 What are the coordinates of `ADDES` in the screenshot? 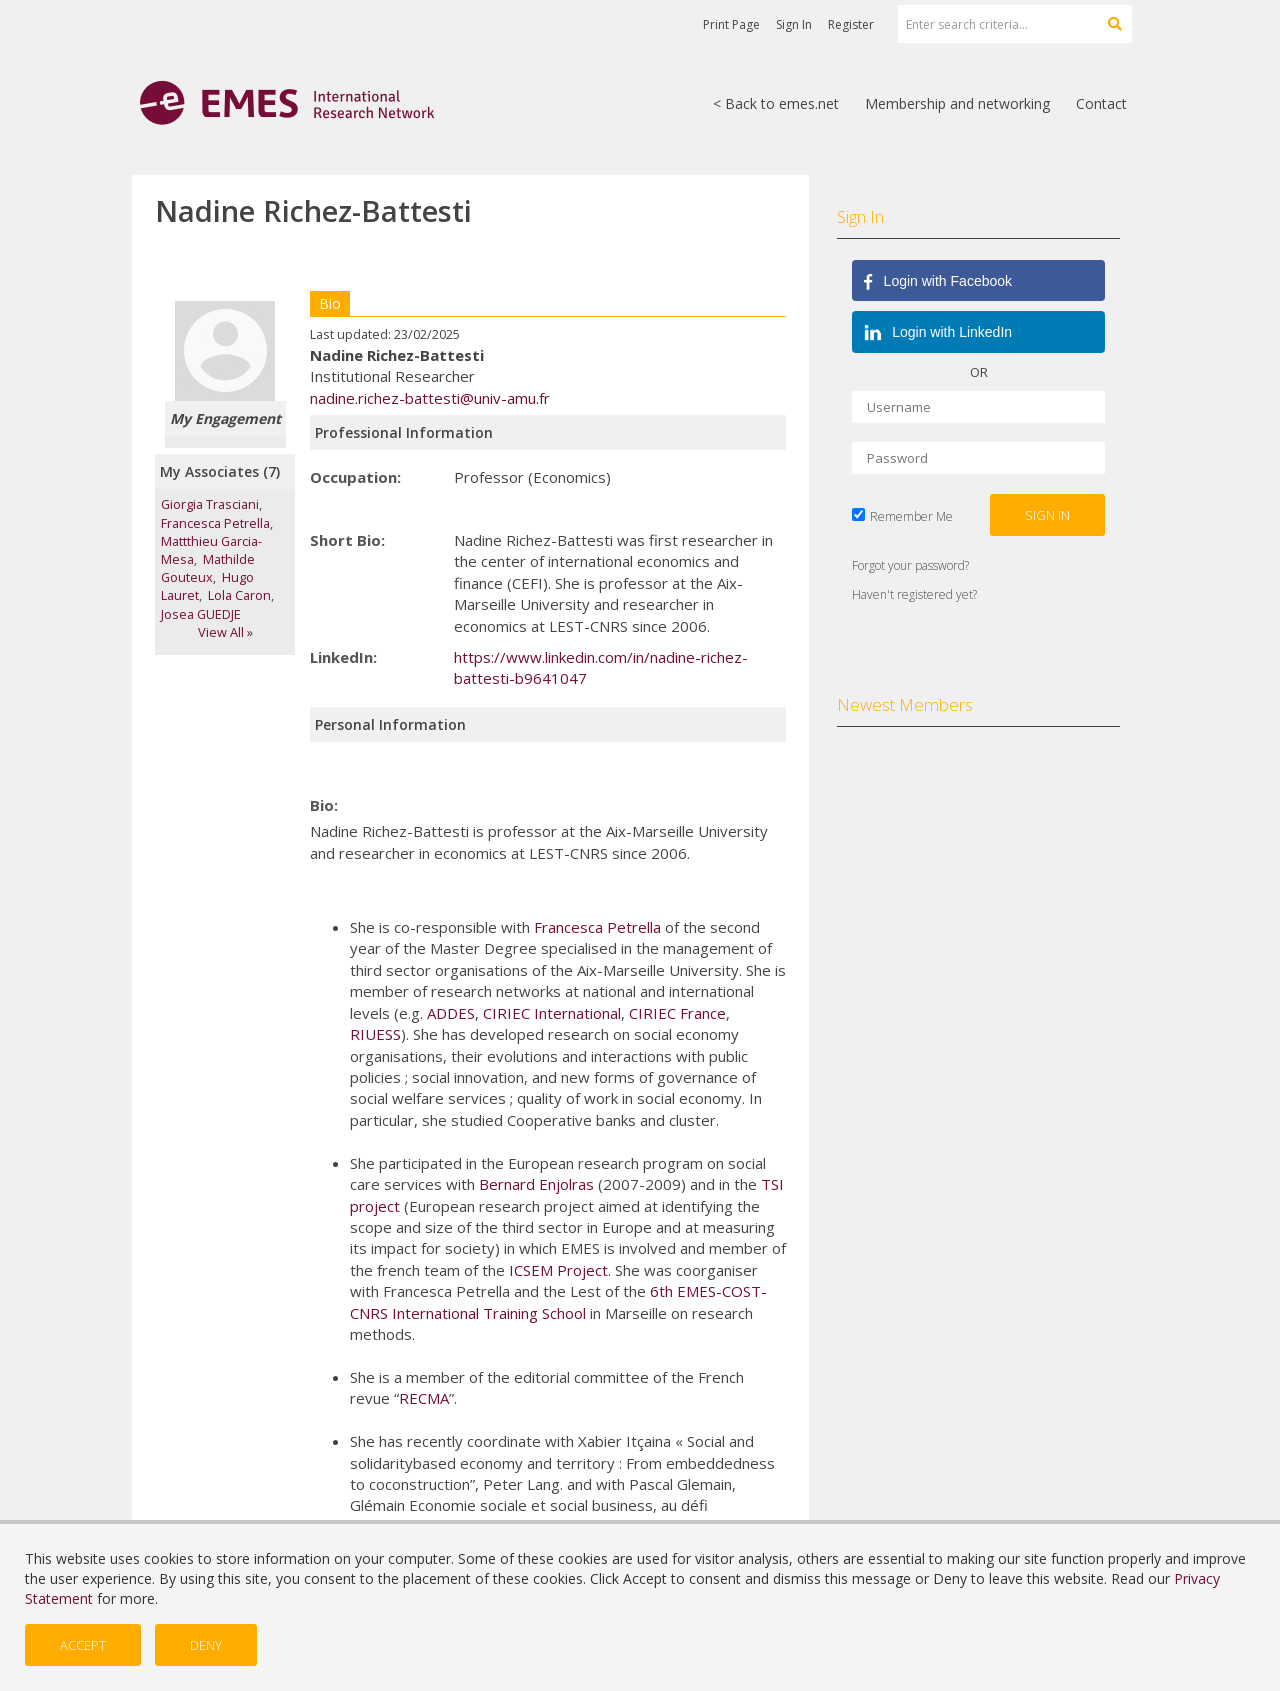 It's located at (451, 1013).